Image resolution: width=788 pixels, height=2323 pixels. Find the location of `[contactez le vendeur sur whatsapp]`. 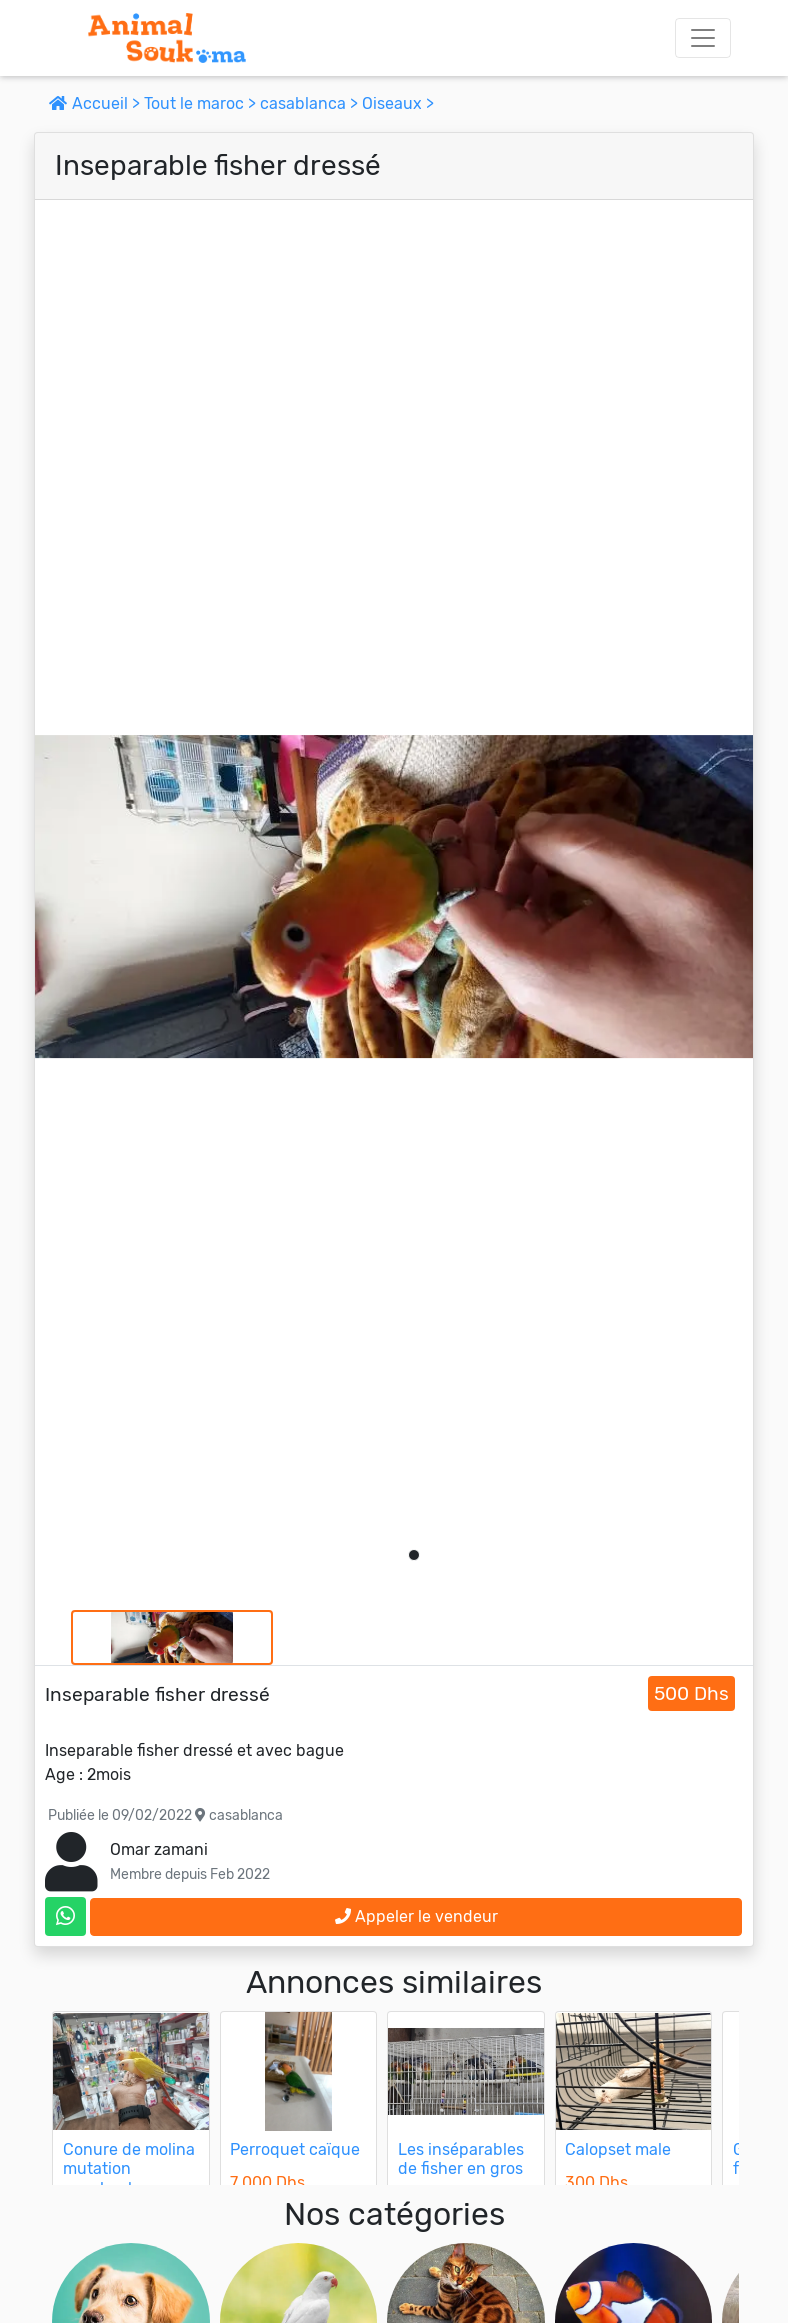

[contactez le vendeur sur whatsapp] is located at coordinates (65, 1916).